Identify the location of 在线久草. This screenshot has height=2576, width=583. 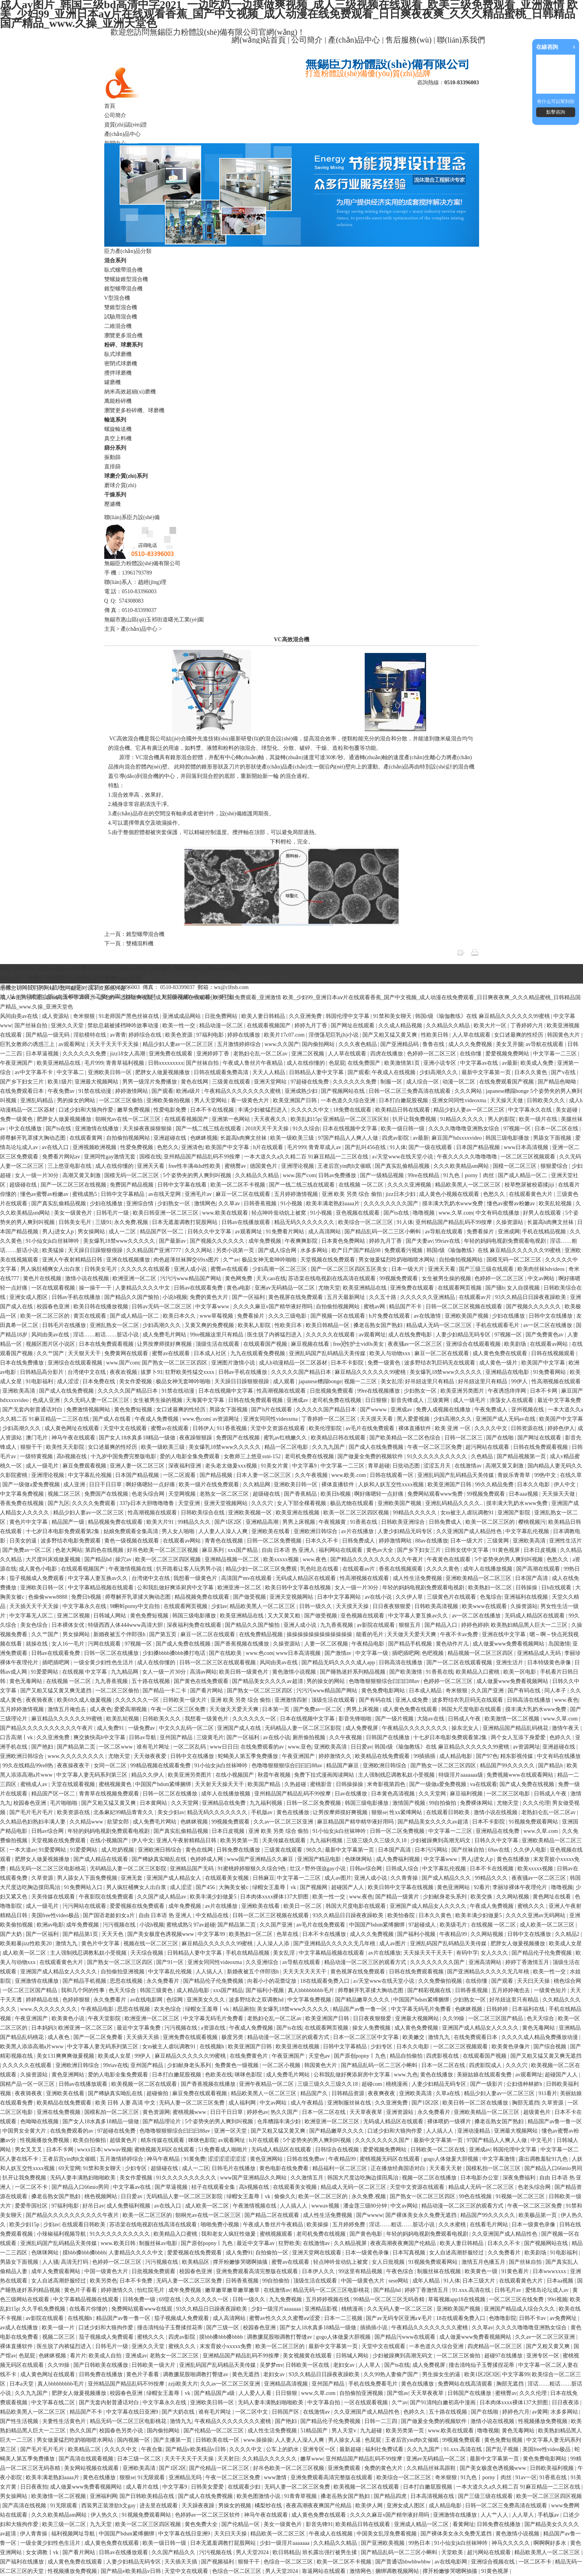
(571, 1475).